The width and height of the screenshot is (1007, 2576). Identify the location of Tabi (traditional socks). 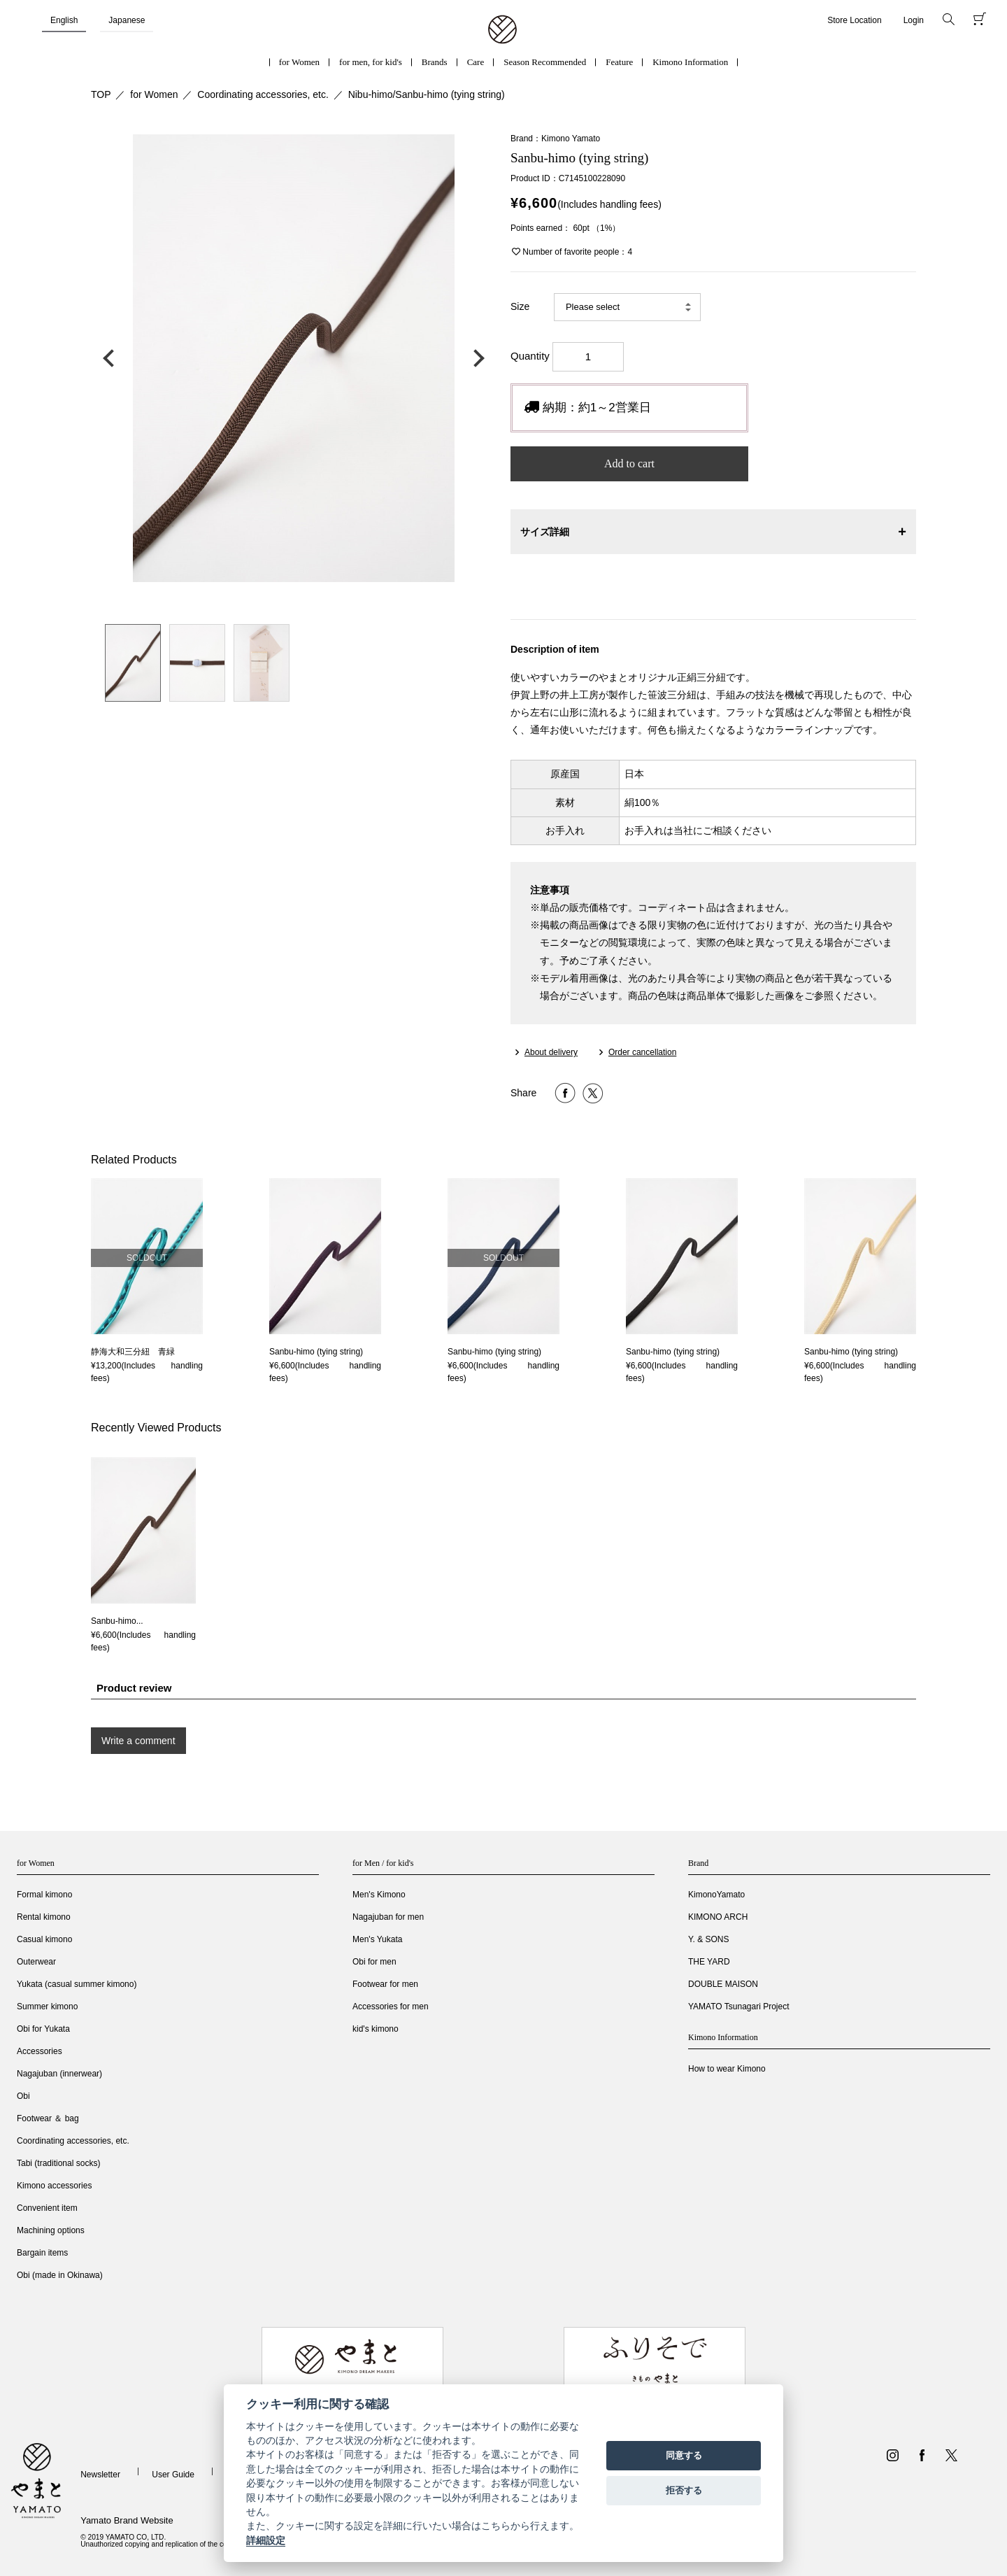
(58, 2163).